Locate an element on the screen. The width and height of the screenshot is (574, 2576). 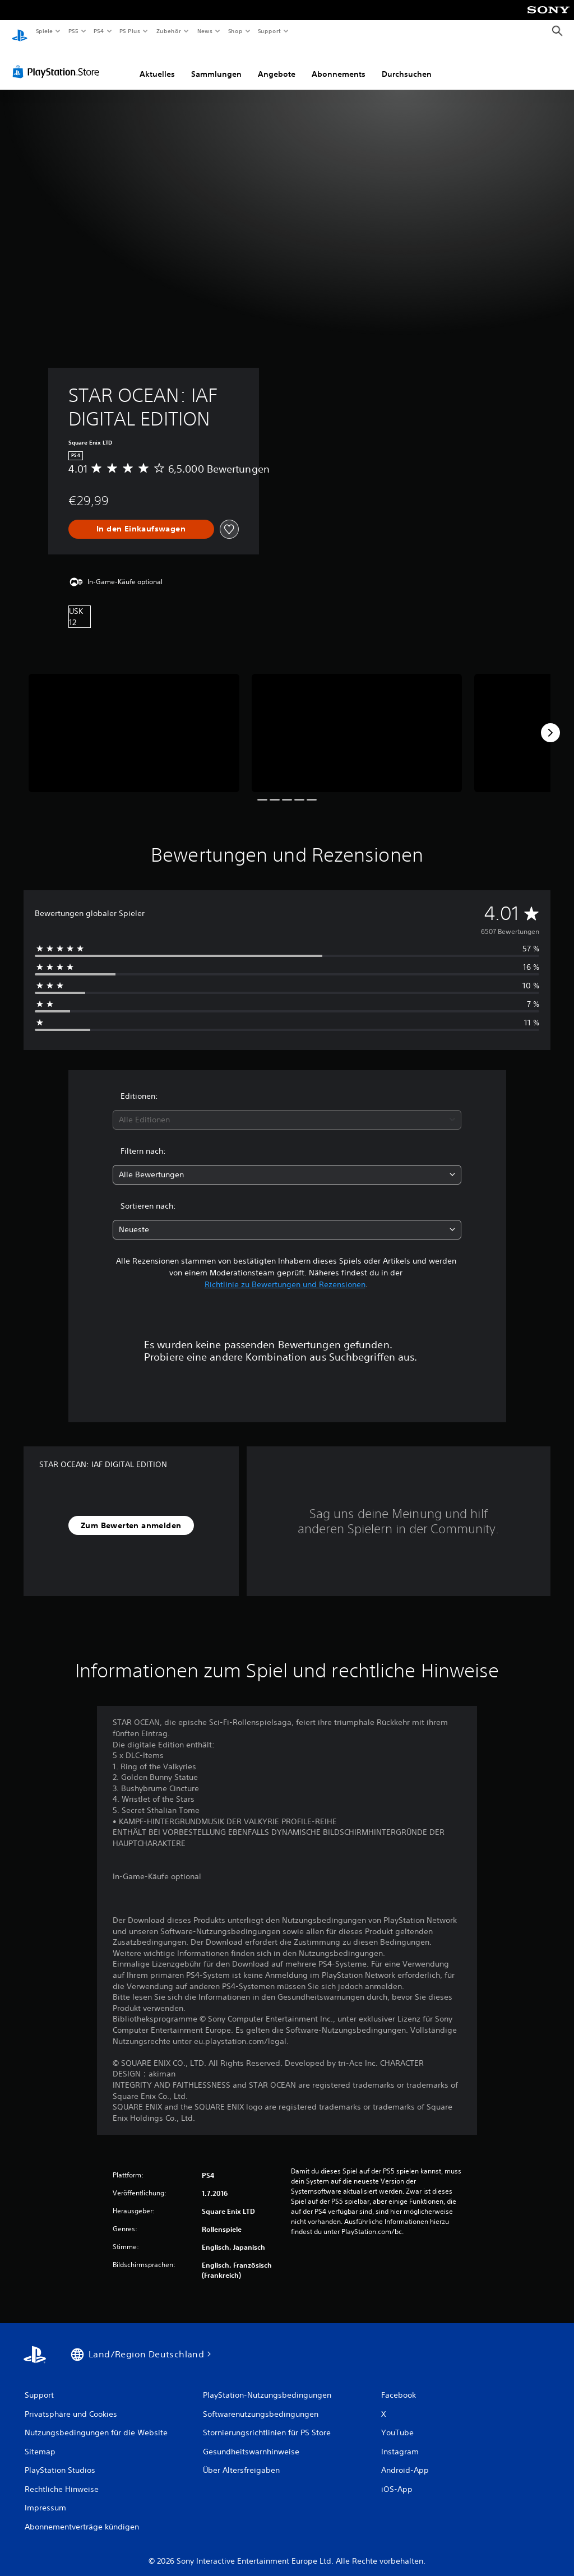
Abonnements is located at coordinates (338, 63).